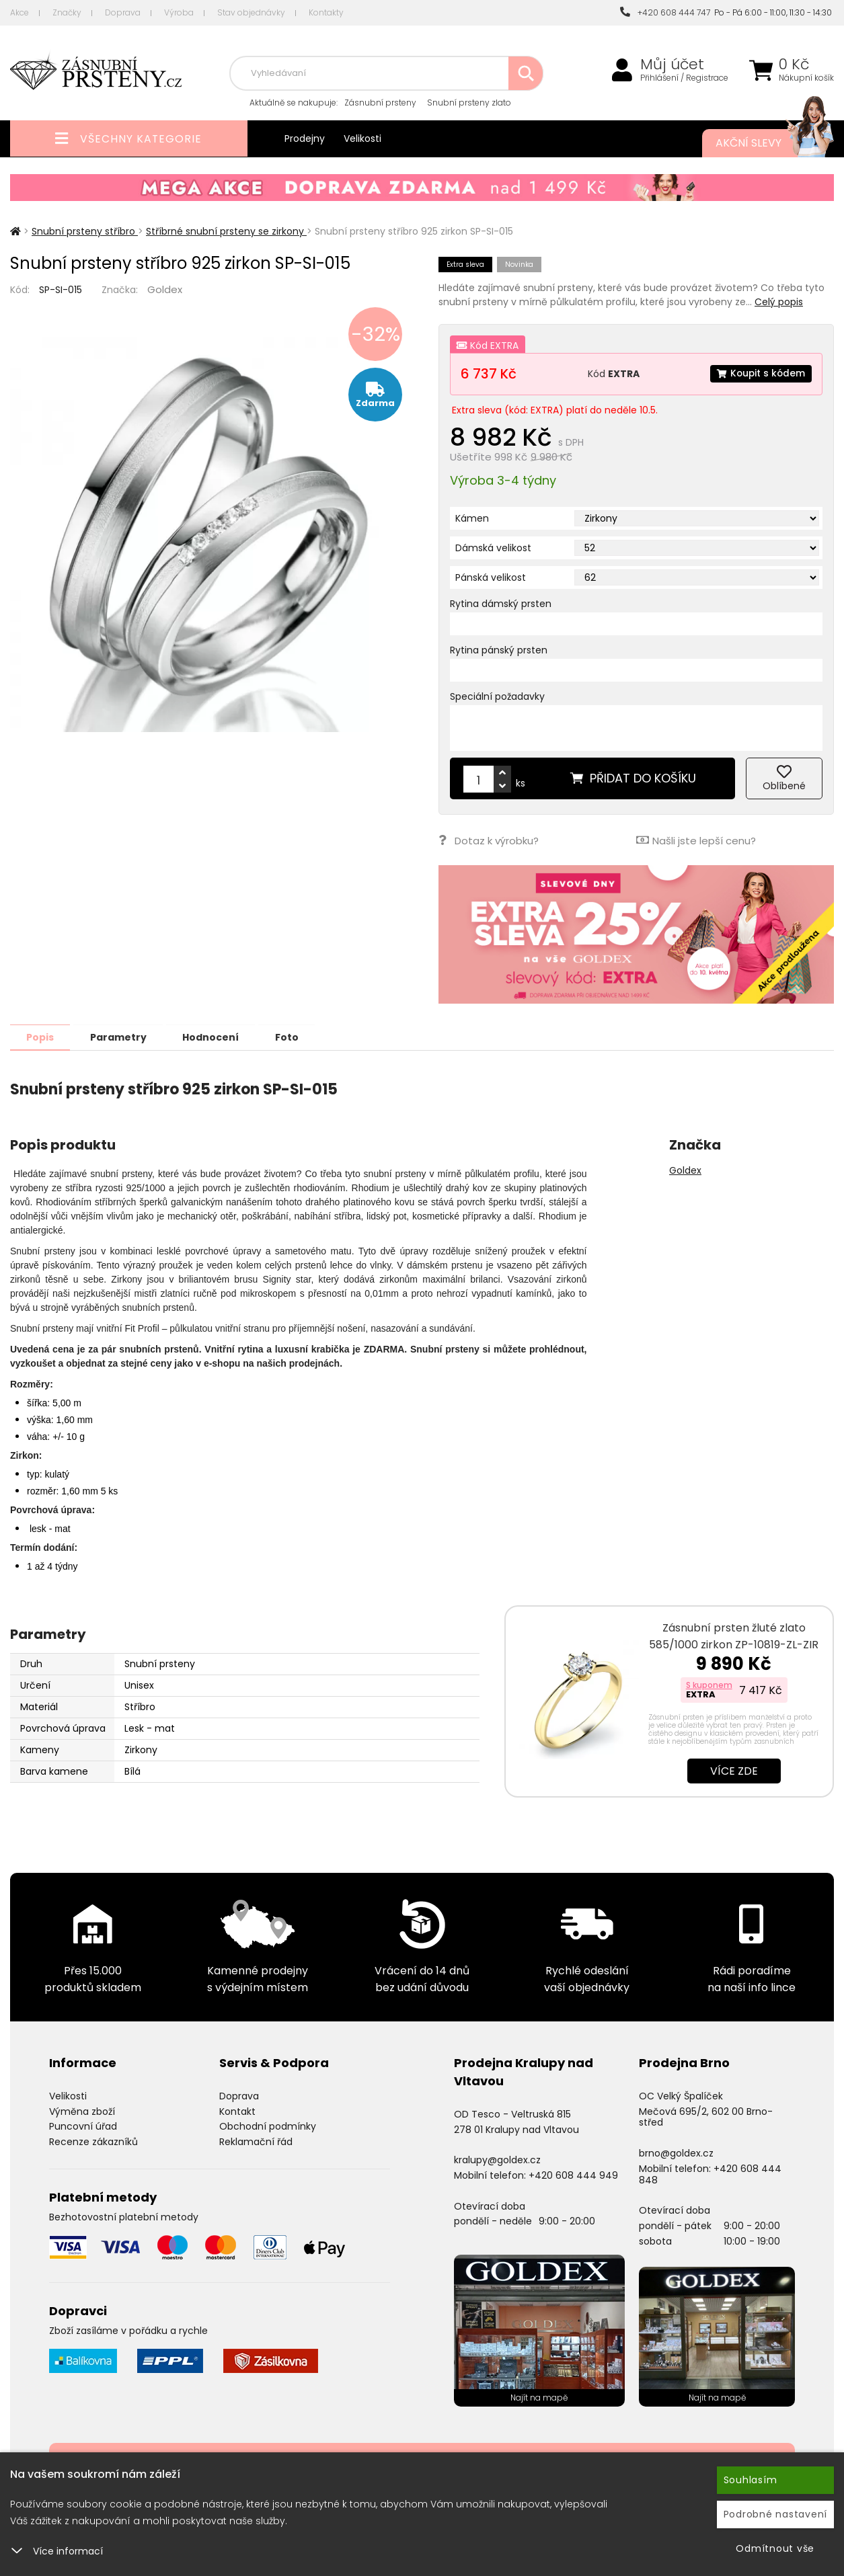 This screenshot has width=844, height=2576. I want to click on Hodnocení, so click(216, 1036).